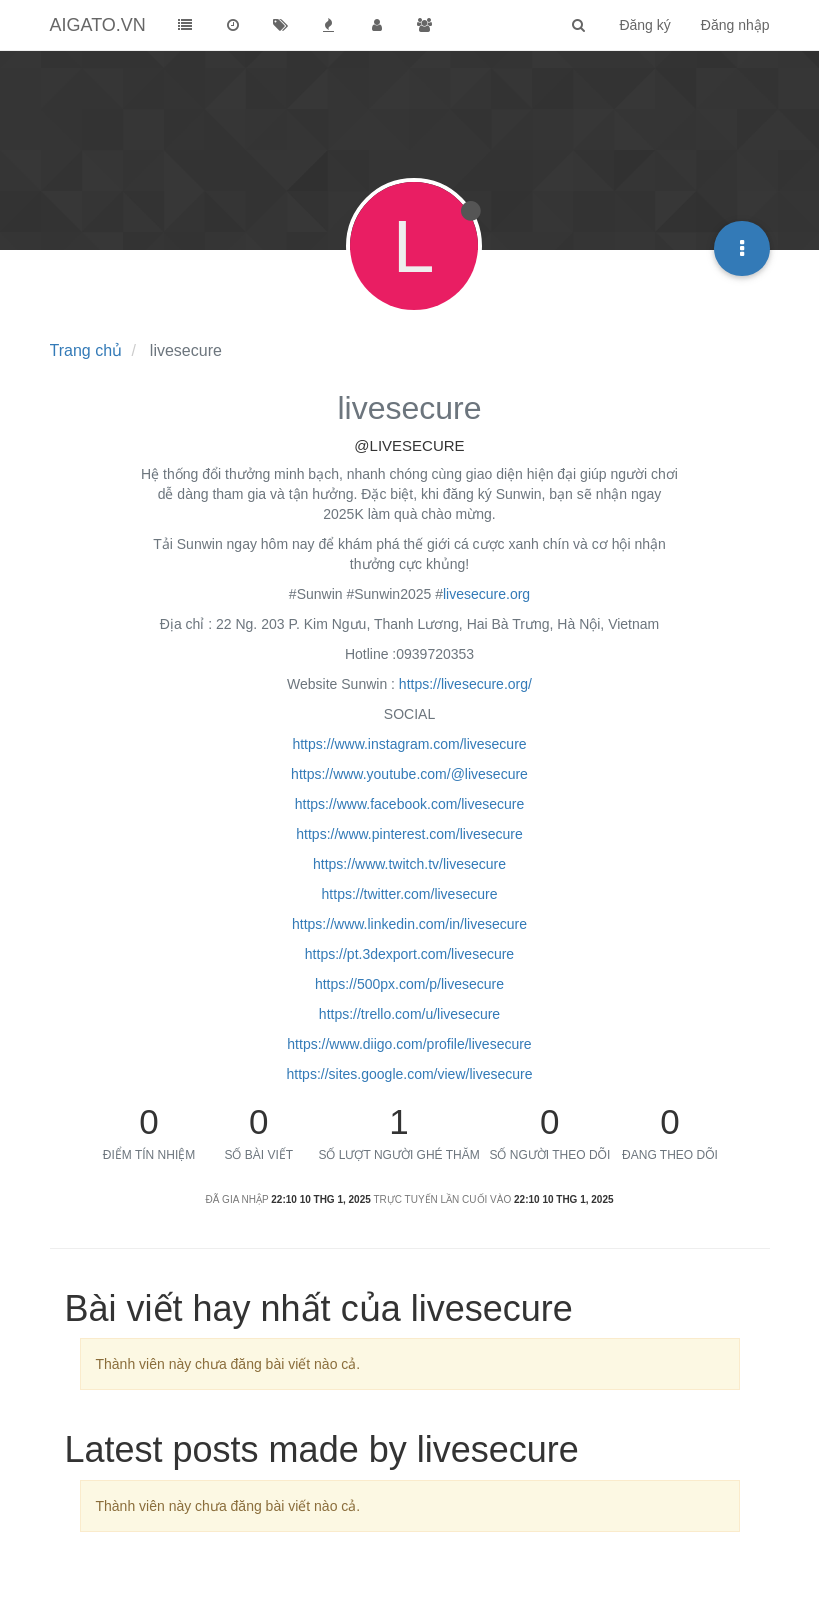 This screenshot has height=1612, width=819. I want to click on https://twitter.com/livesecure, so click(410, 894).